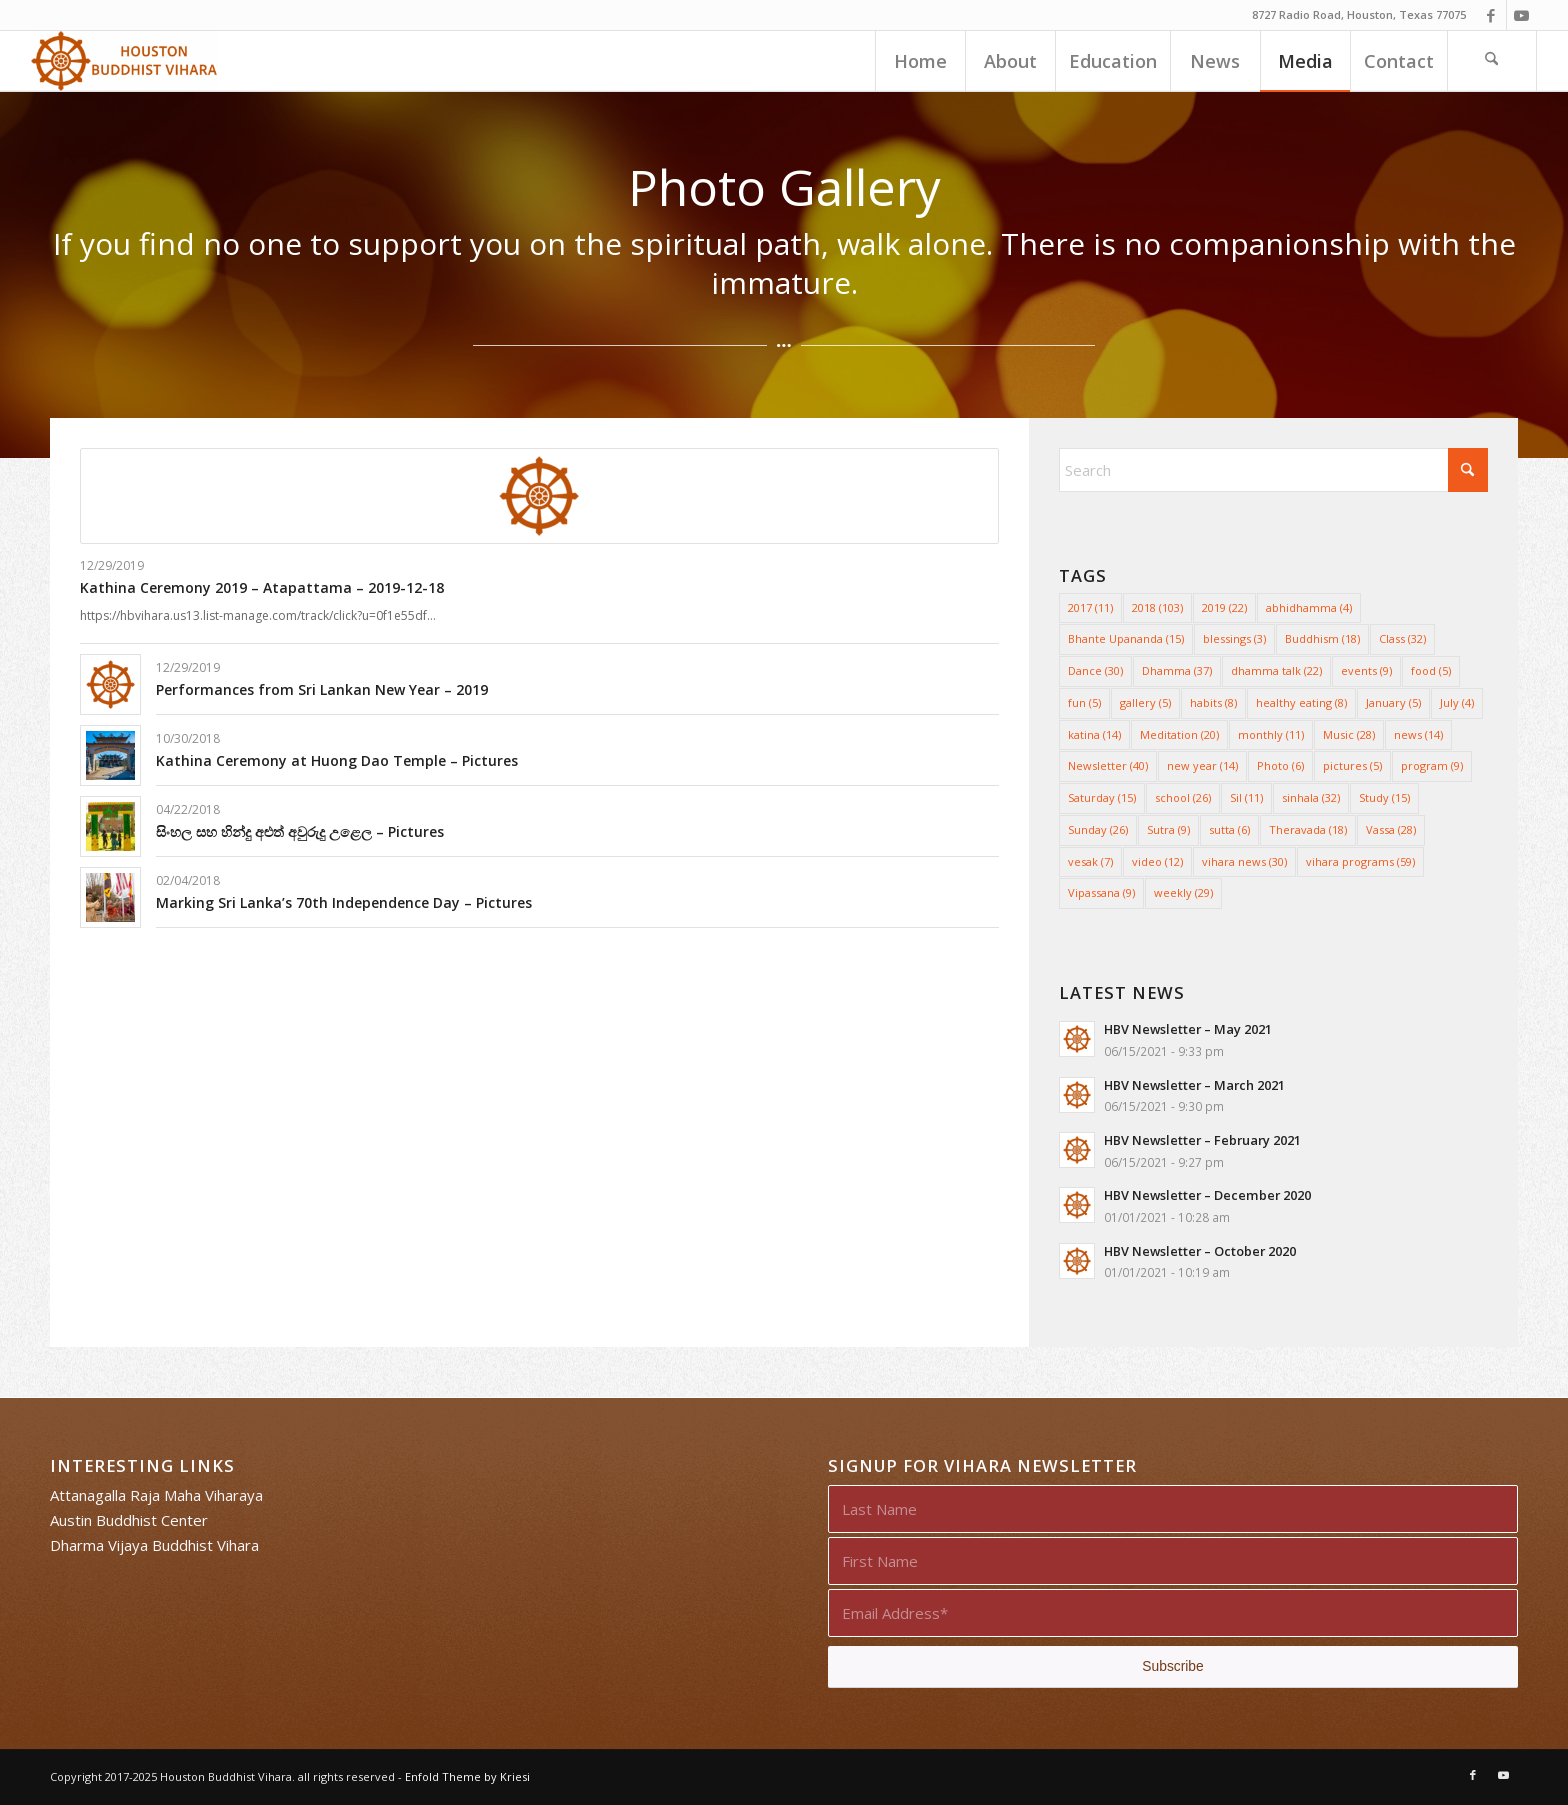  I want to click on Vassa [Vassa (28 items)], so click(1391, 829).